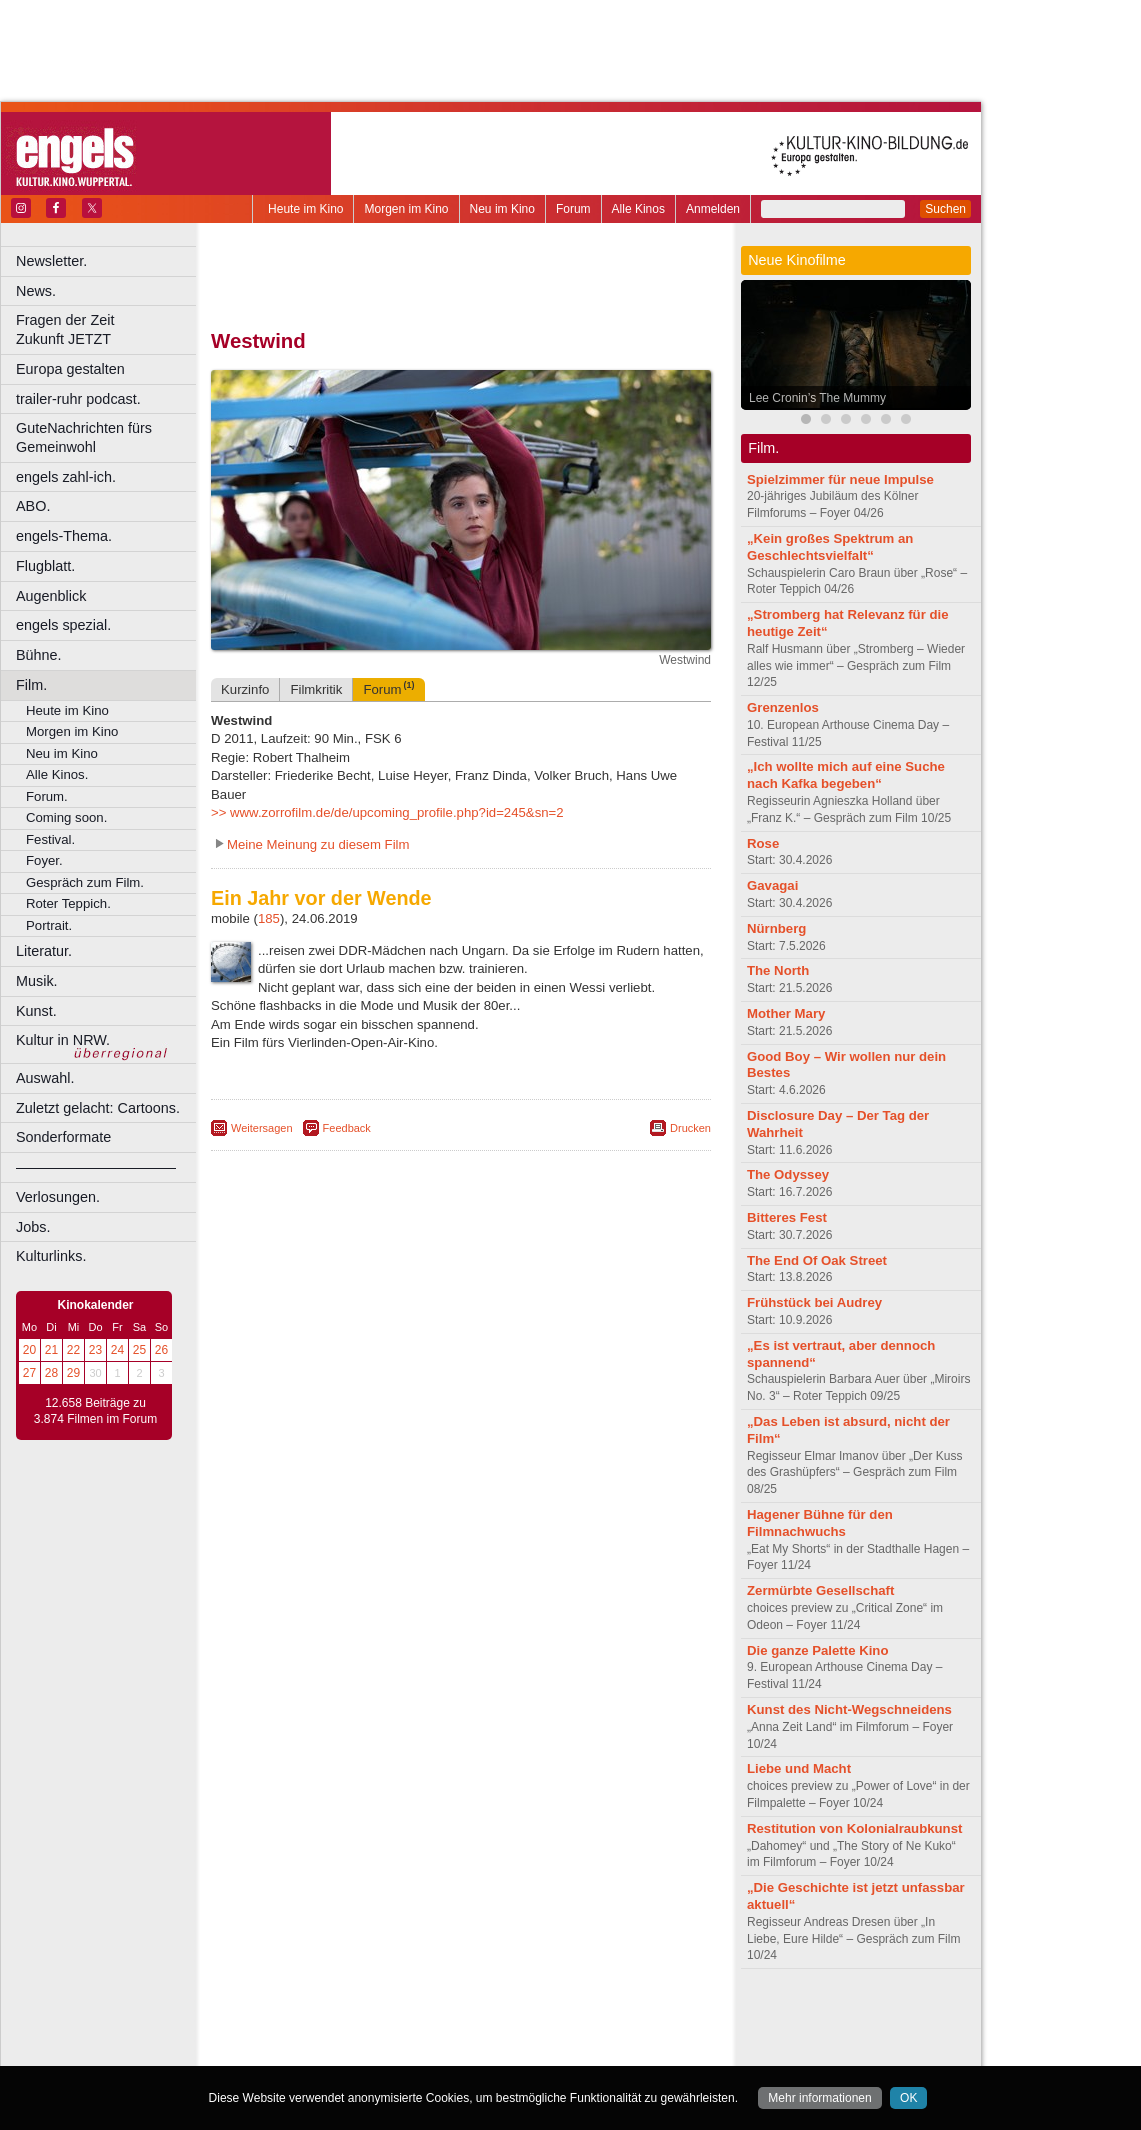 The image size is (1141, 2130). Describe the element at coordinates (66, 477) in the screenshot. I see `engels zahl-ich.` at that location.